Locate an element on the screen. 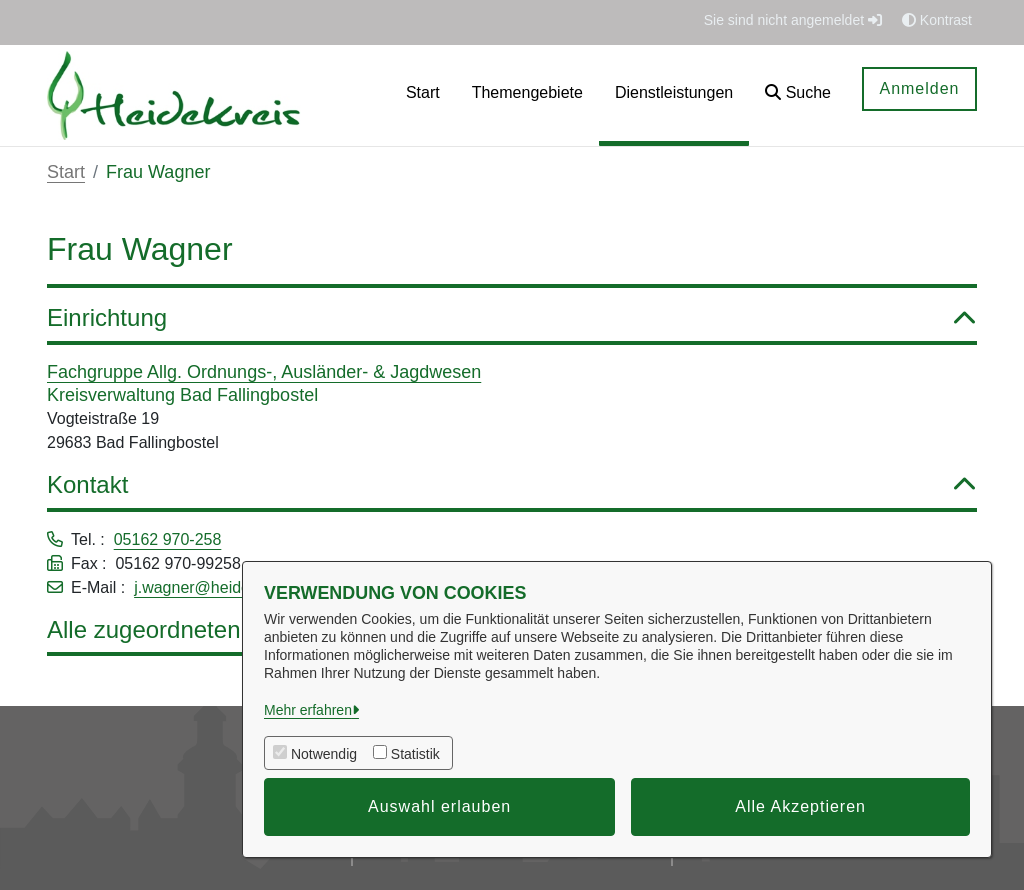  Notwendig is located at coordinates (324, 754).